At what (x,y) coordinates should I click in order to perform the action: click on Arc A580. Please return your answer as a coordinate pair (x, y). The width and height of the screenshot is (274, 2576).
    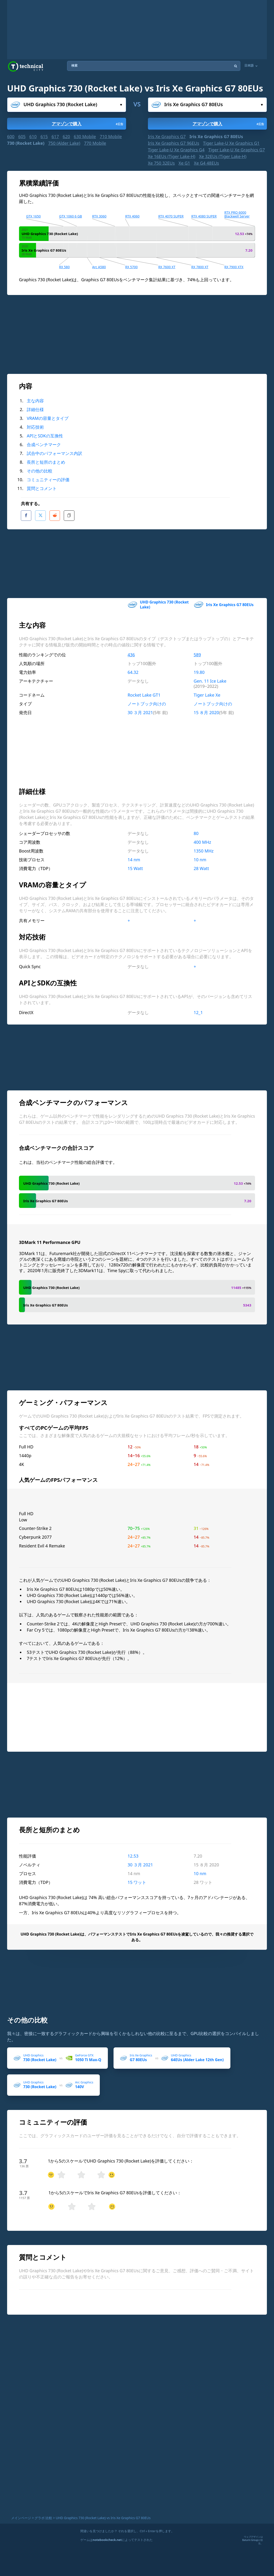
    Looking at the image, I should click on (99, 267).